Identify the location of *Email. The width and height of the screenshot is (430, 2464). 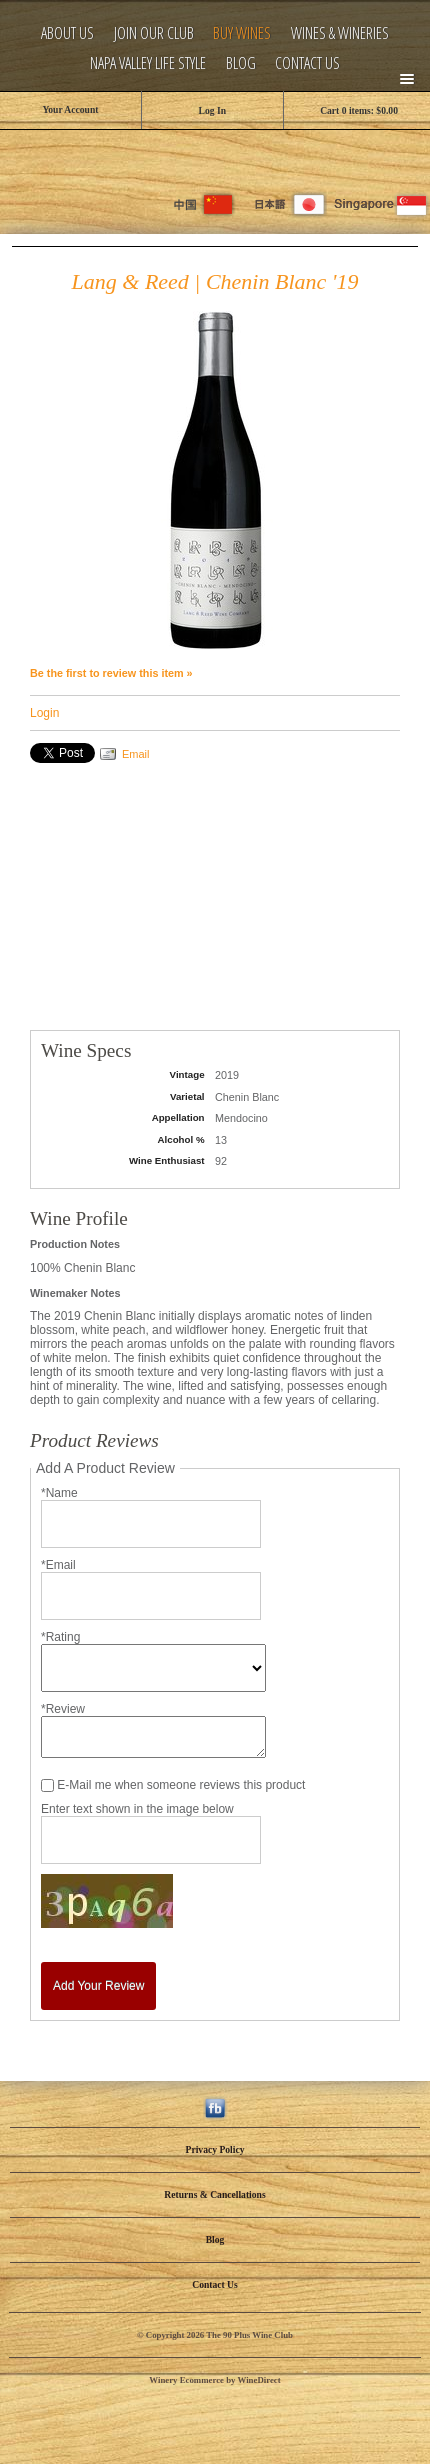
(58, 1565).